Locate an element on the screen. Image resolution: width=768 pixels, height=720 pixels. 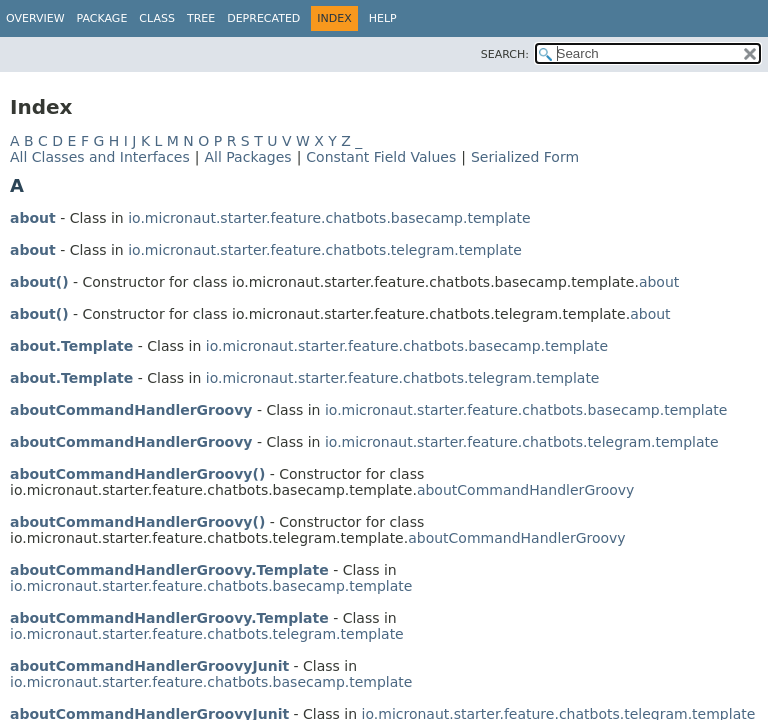
SEARCH: is located at coordinates (505, 54).